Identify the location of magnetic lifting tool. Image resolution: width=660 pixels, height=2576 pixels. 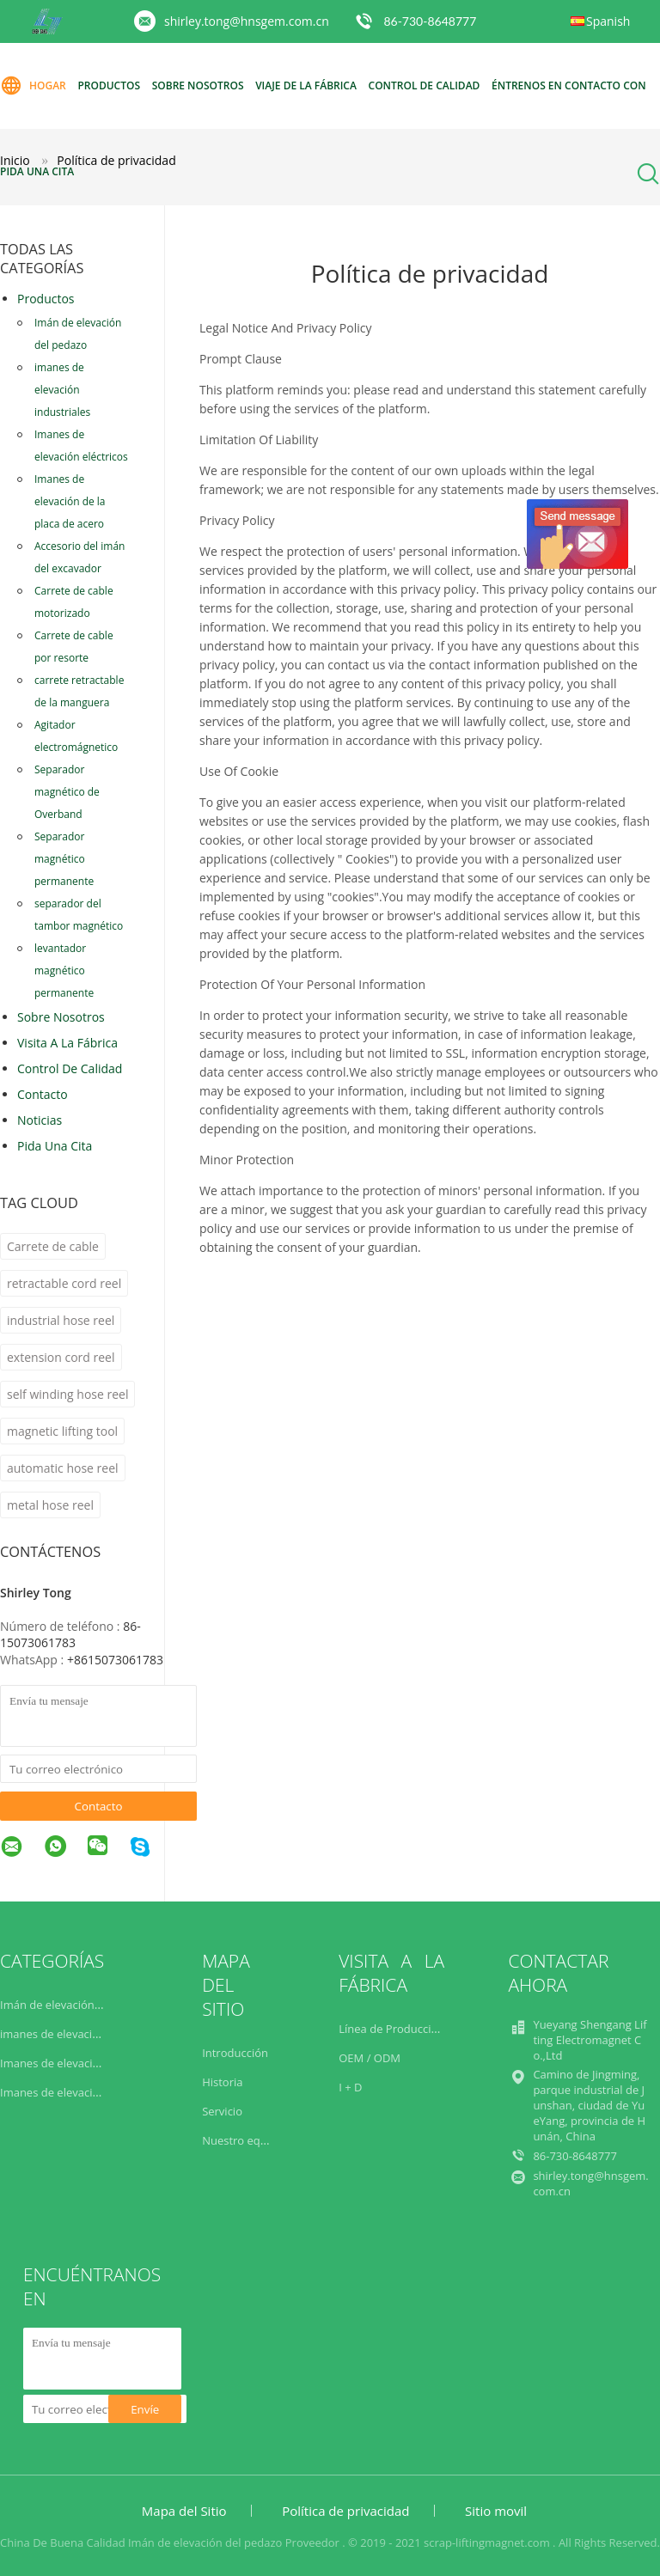
(62, 1431).